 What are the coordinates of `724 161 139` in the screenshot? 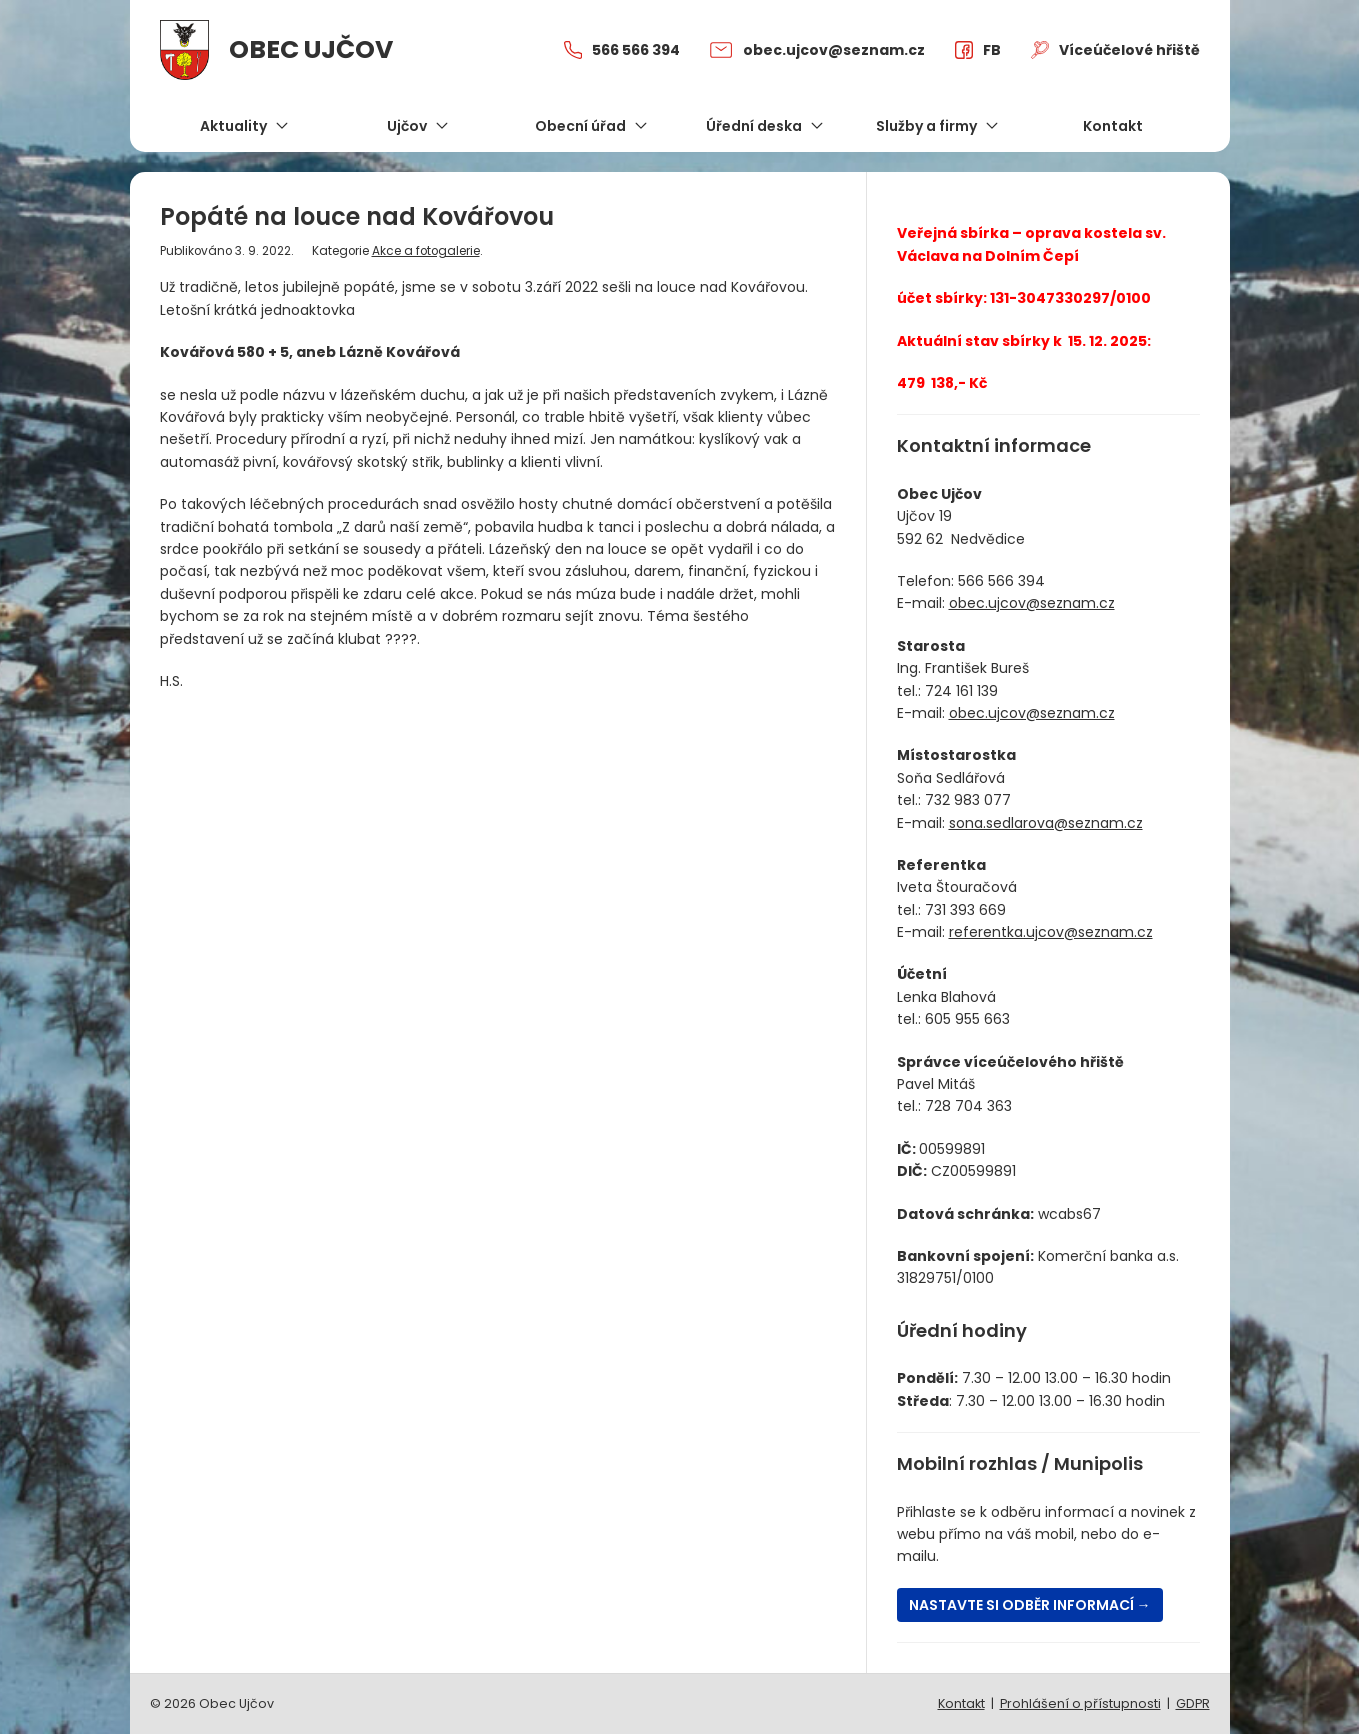 It's located at (961, 691).